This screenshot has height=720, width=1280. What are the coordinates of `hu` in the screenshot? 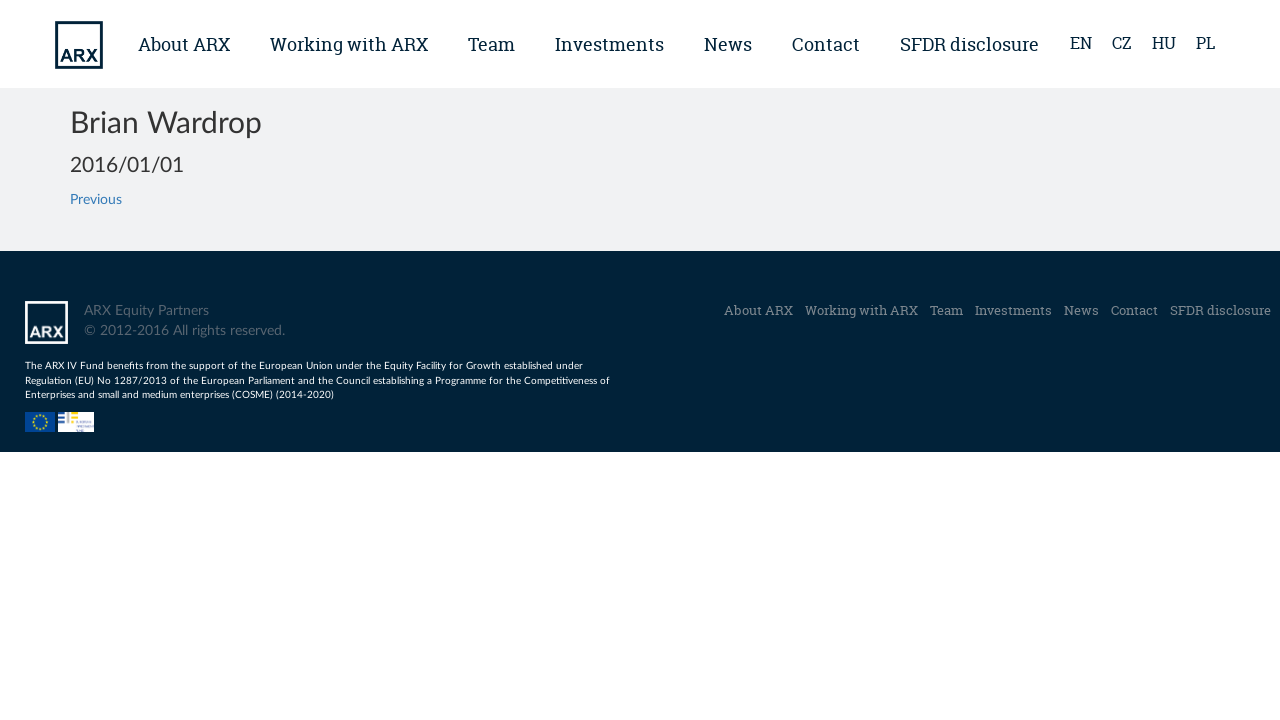 It's located at (1164, 43).